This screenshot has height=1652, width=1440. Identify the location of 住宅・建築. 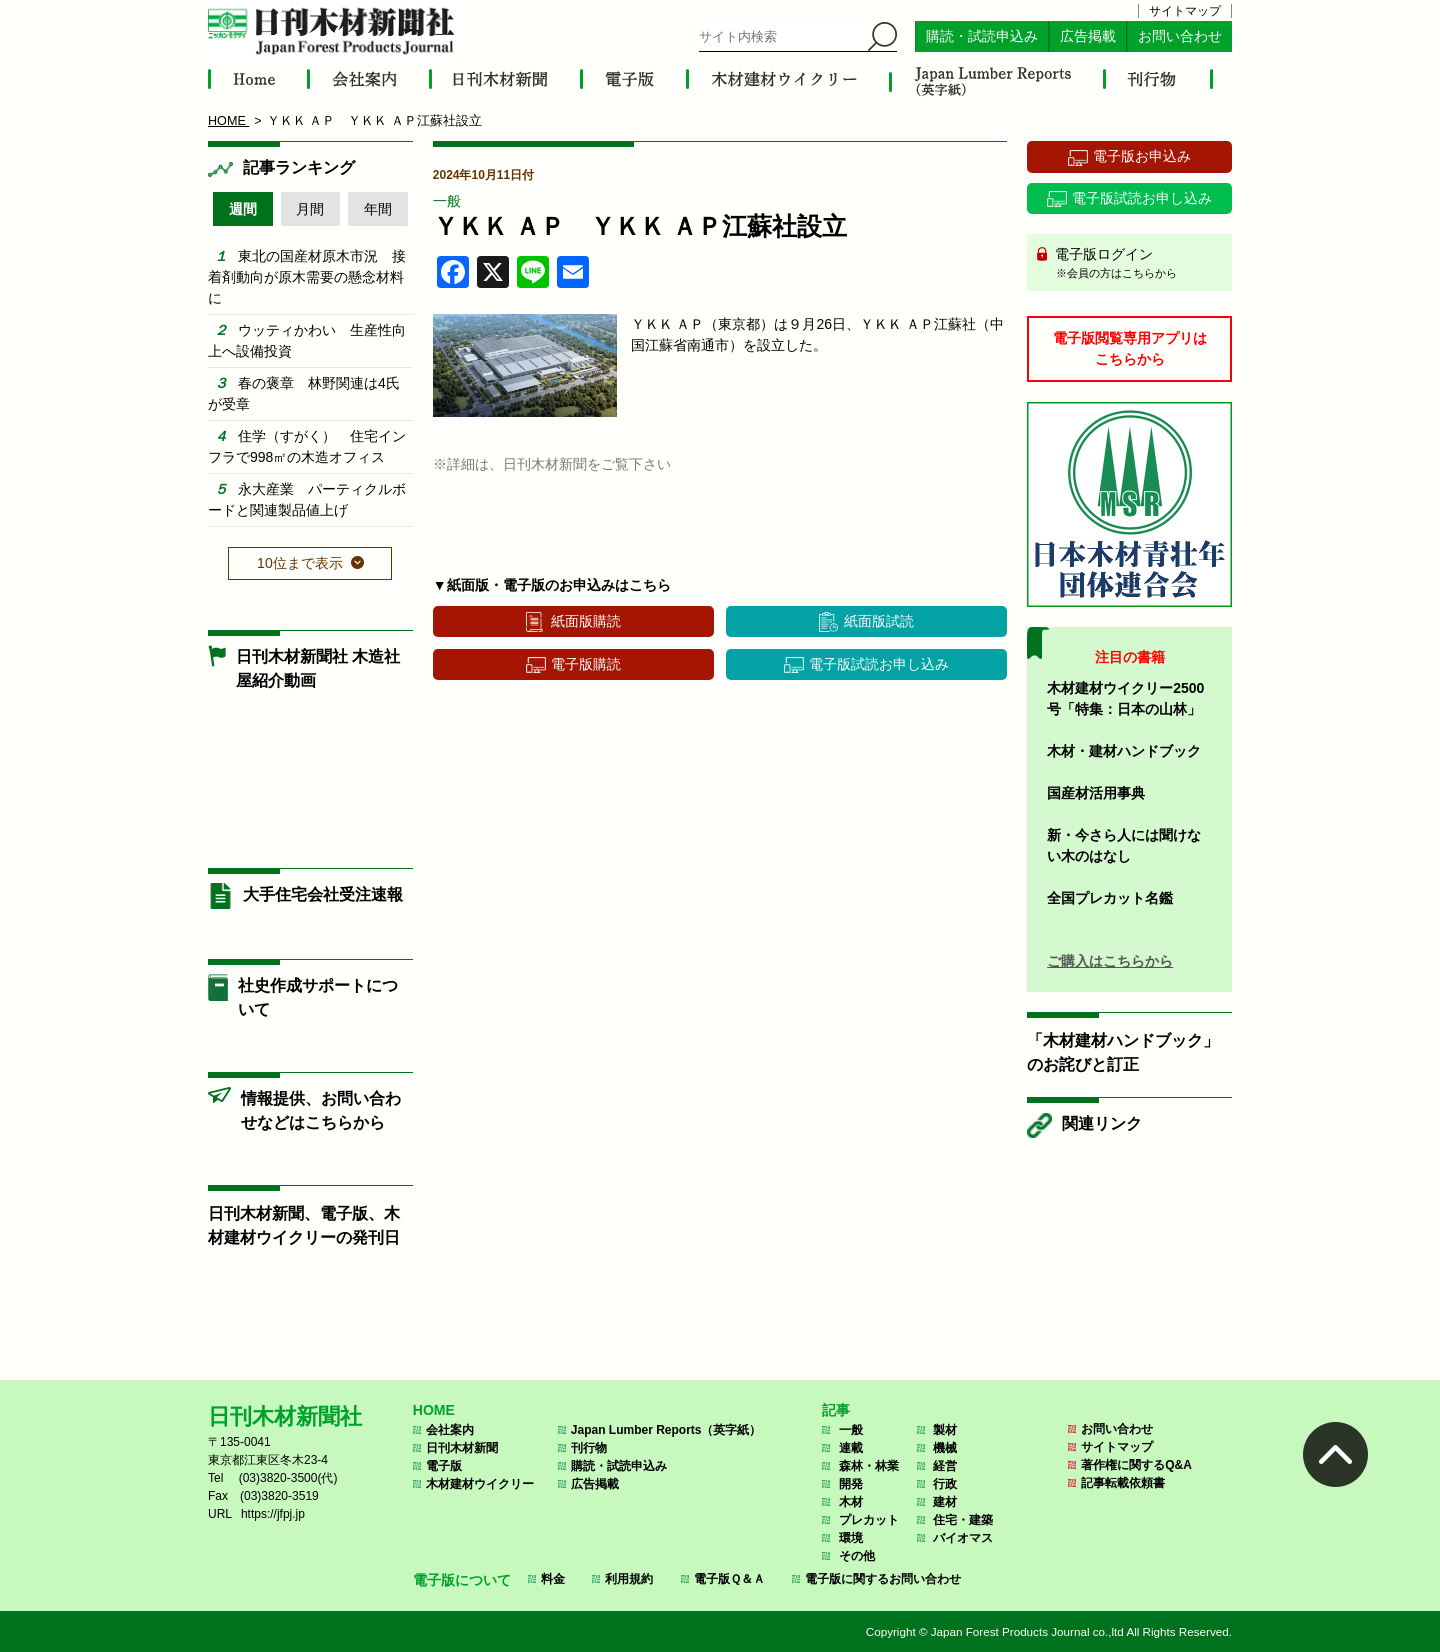
(963, 1520).